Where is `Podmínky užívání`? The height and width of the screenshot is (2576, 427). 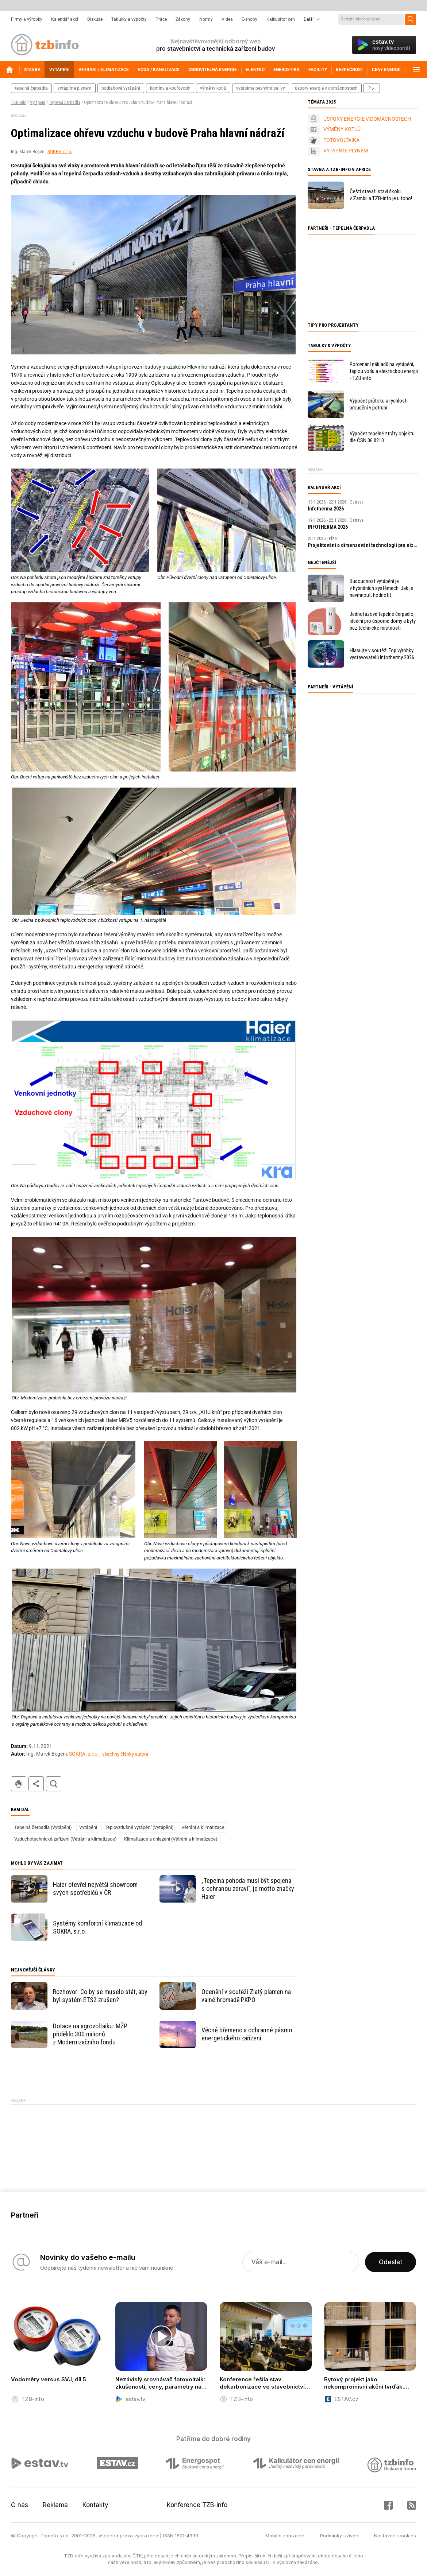
Podmínky užívání is located at coordinates (339, 2535).